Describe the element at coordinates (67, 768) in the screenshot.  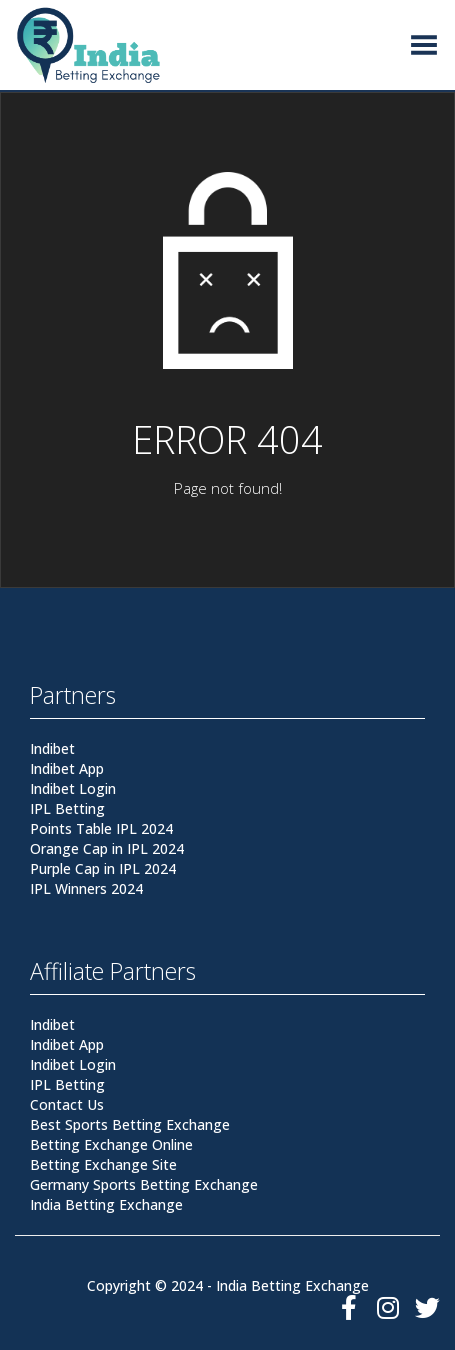
I see `Indibet App` at that location.